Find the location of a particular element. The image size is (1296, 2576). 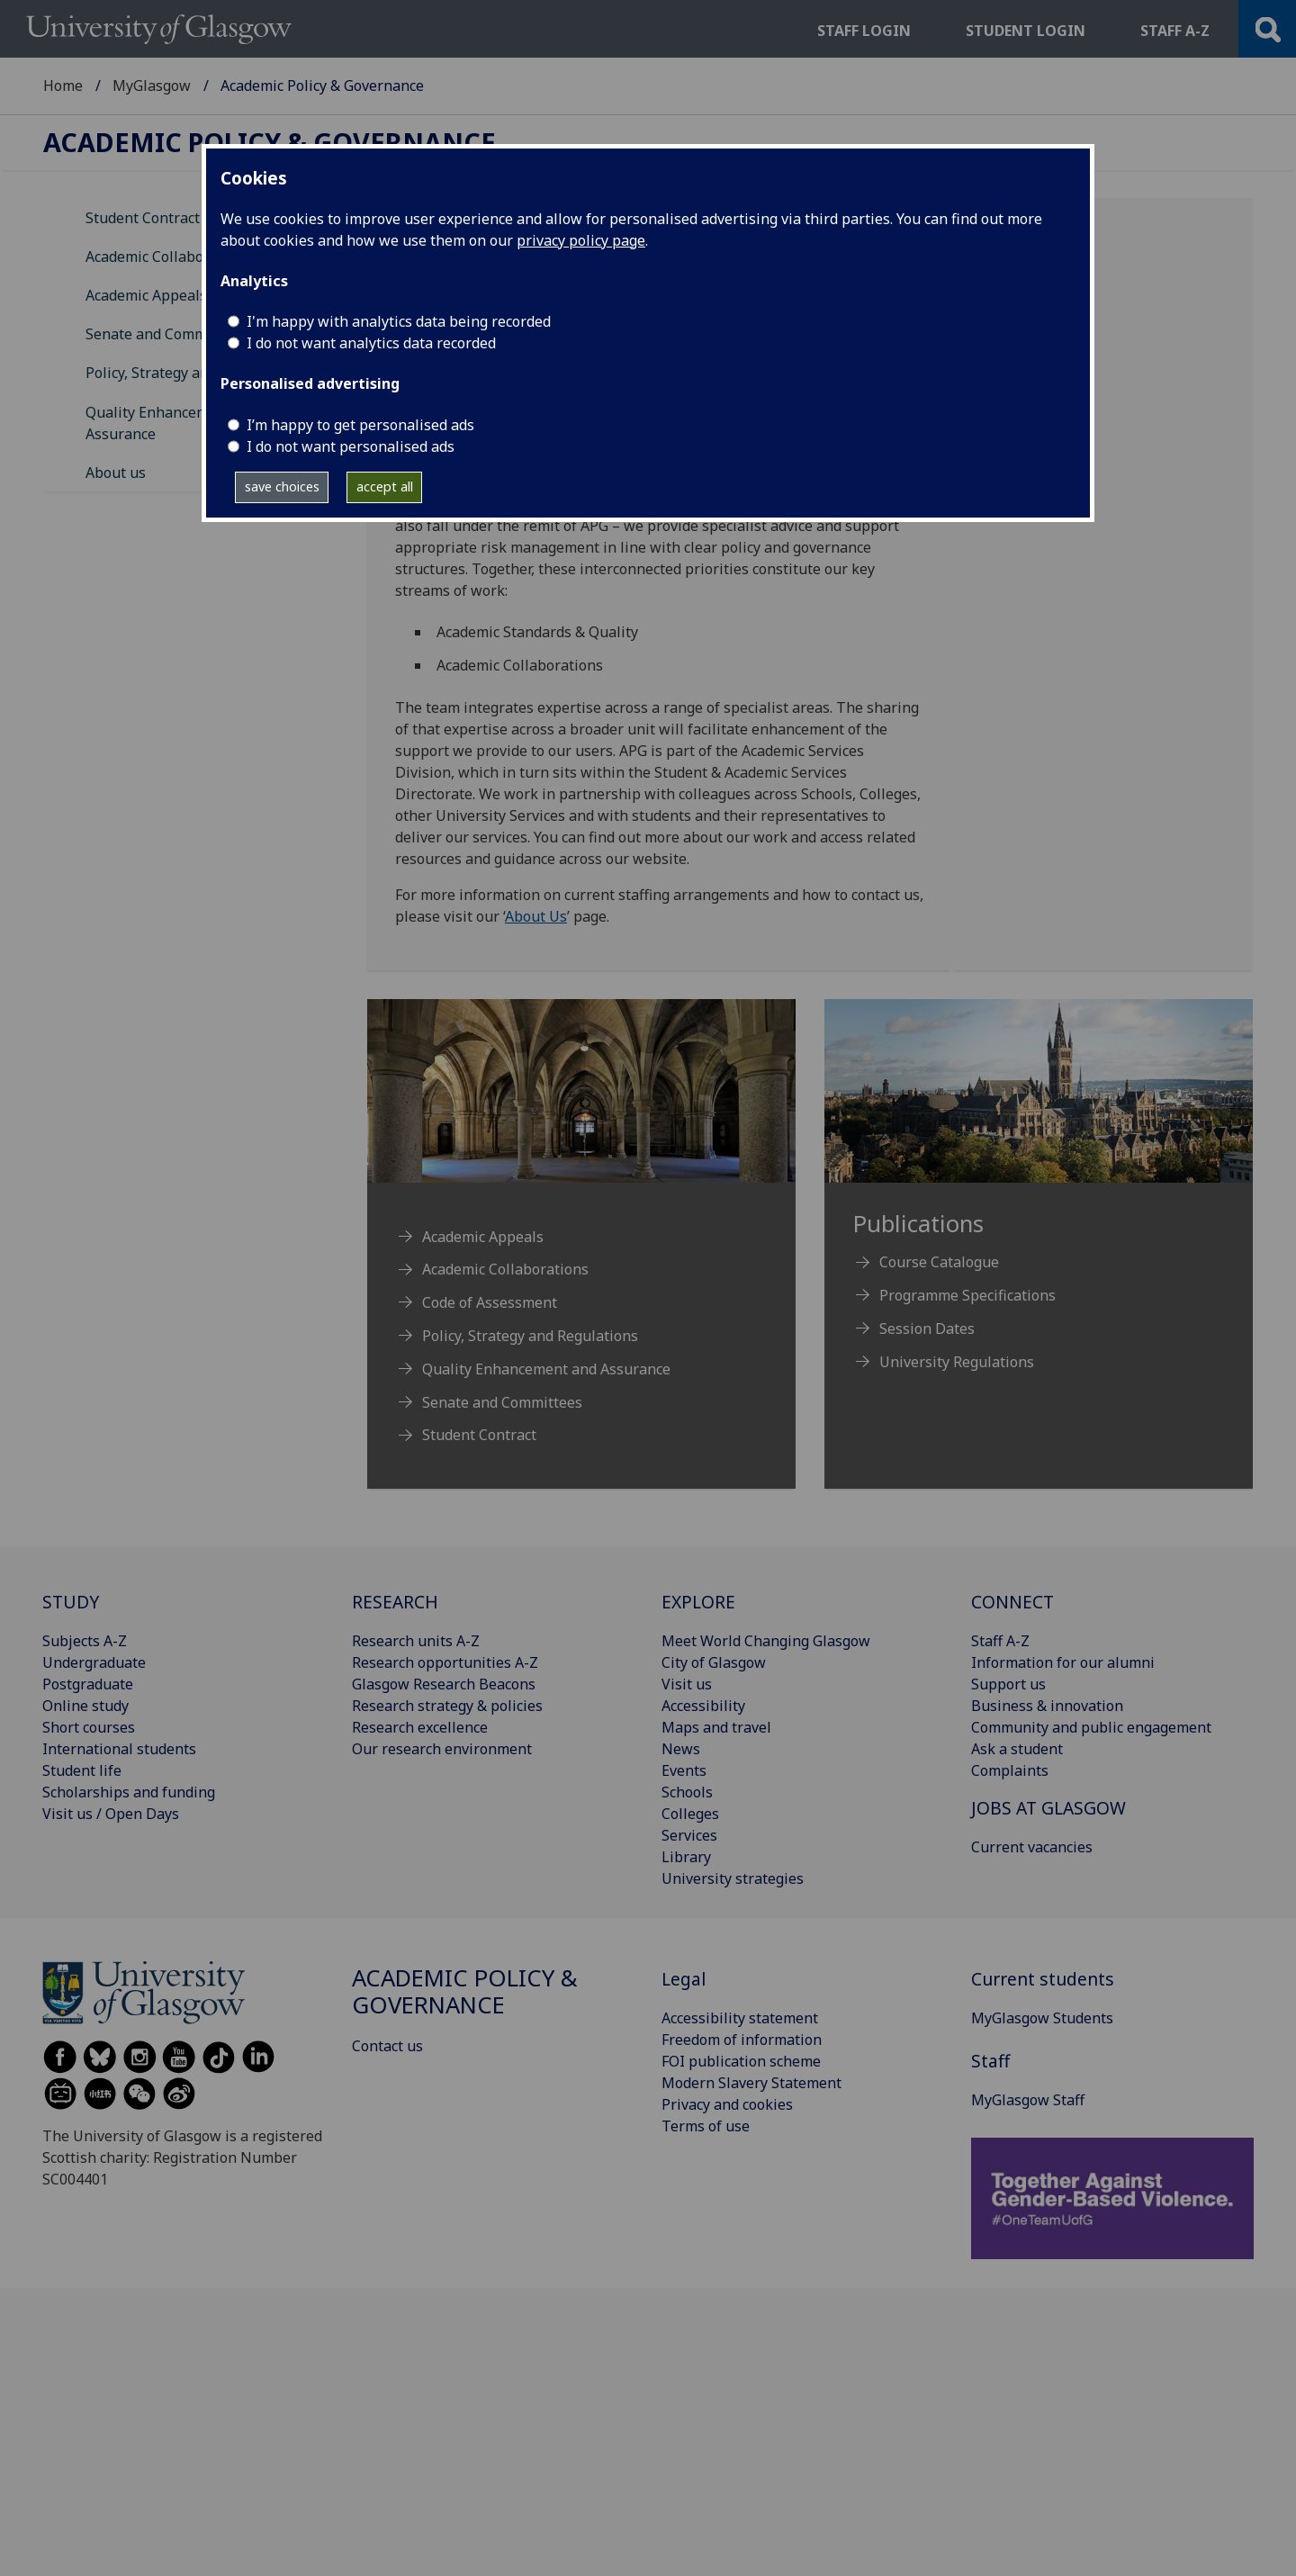

Events is located at coordinates (684, 1770).